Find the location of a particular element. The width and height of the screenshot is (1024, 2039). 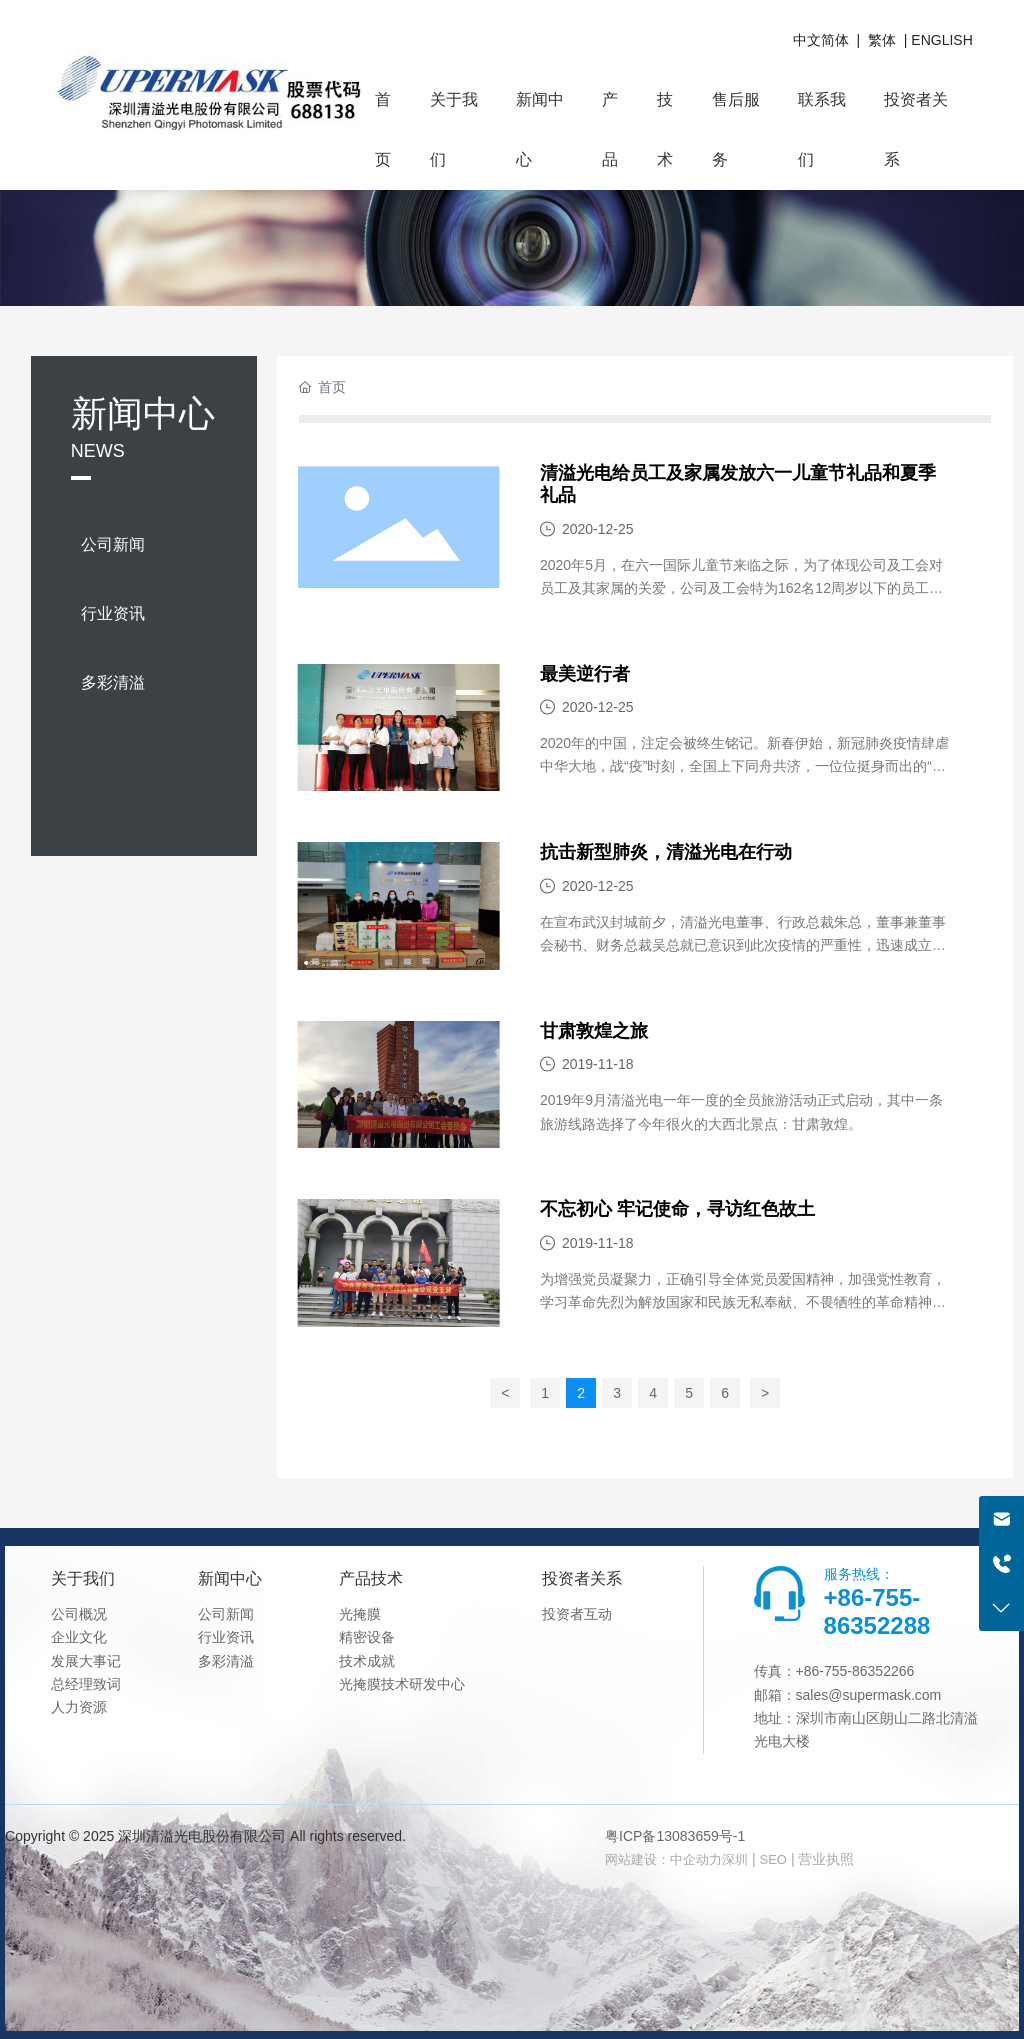

抗击新型肺炎，清溢光电在行动 is located at coordinates (666, 852).